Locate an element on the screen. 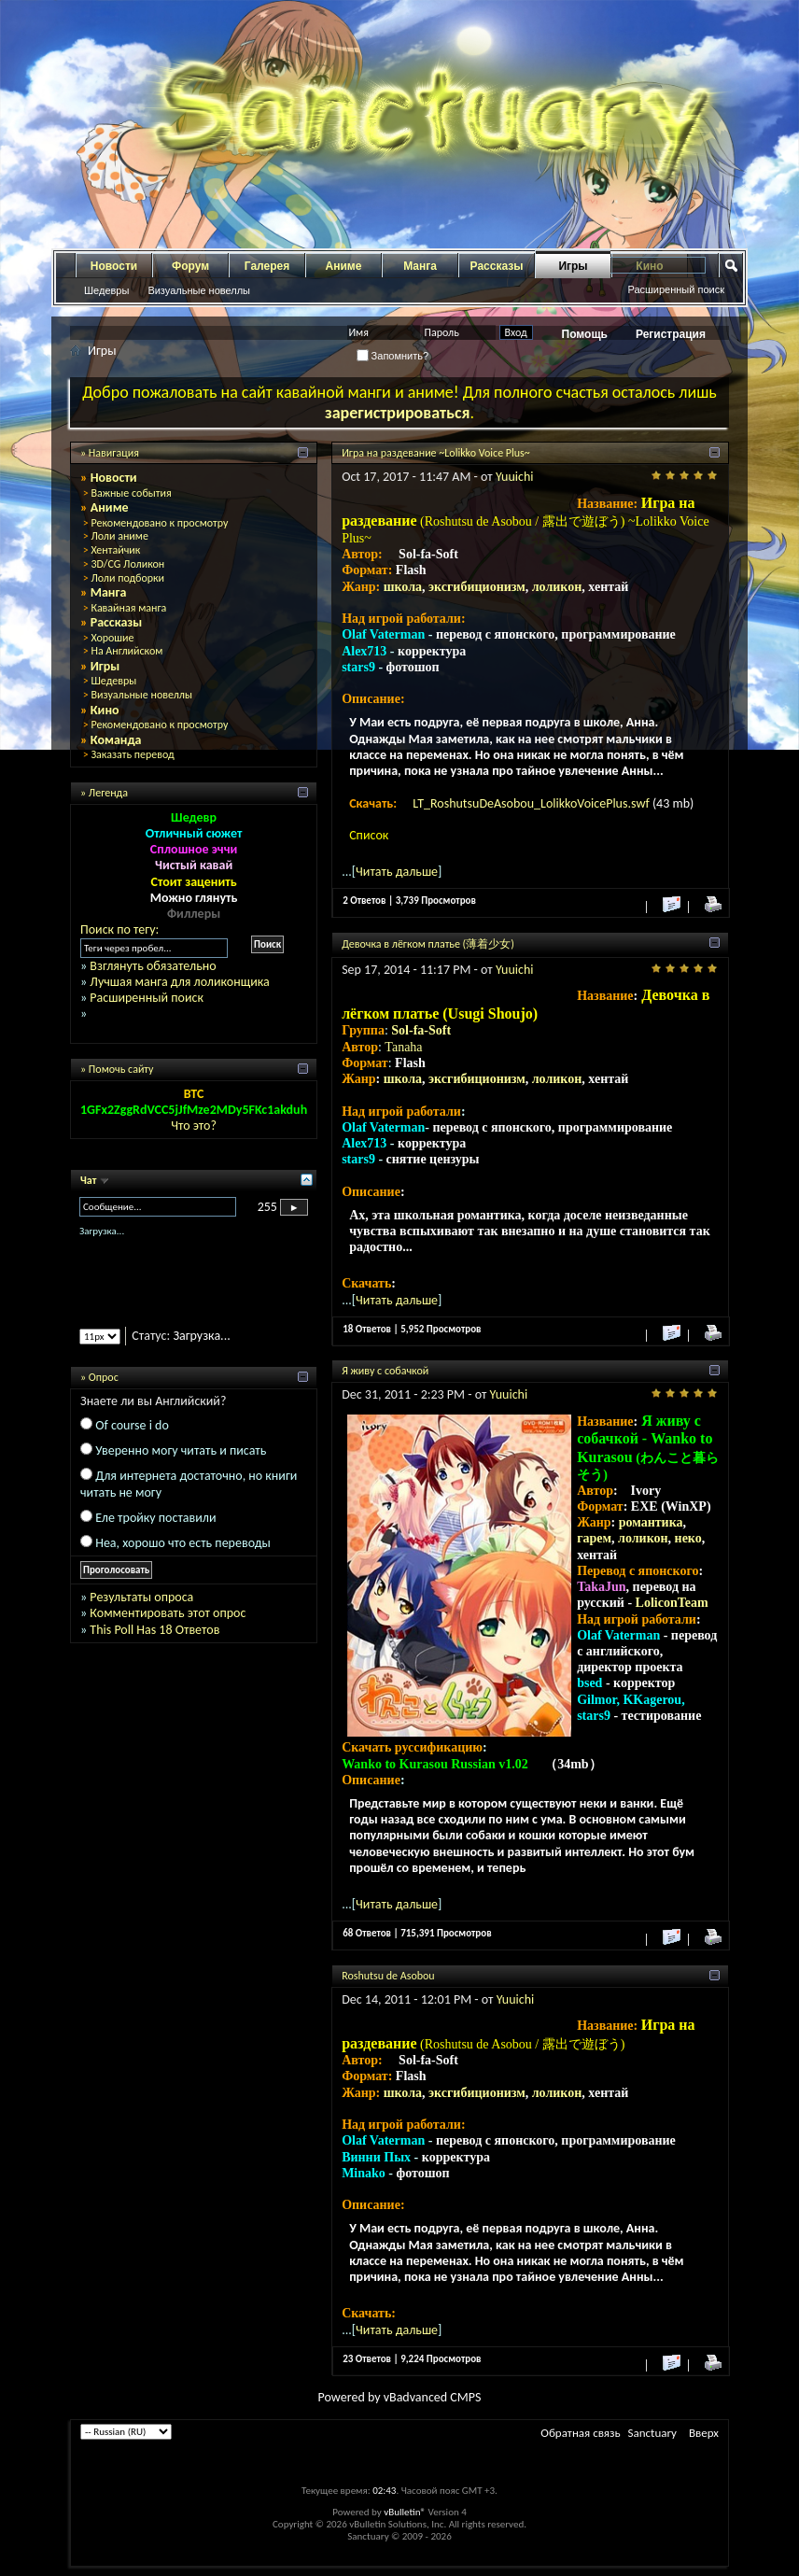 Image resolution: width=799 pixels, height=2576 pixels. Sanctuary is located at coordinates (652, 2433).